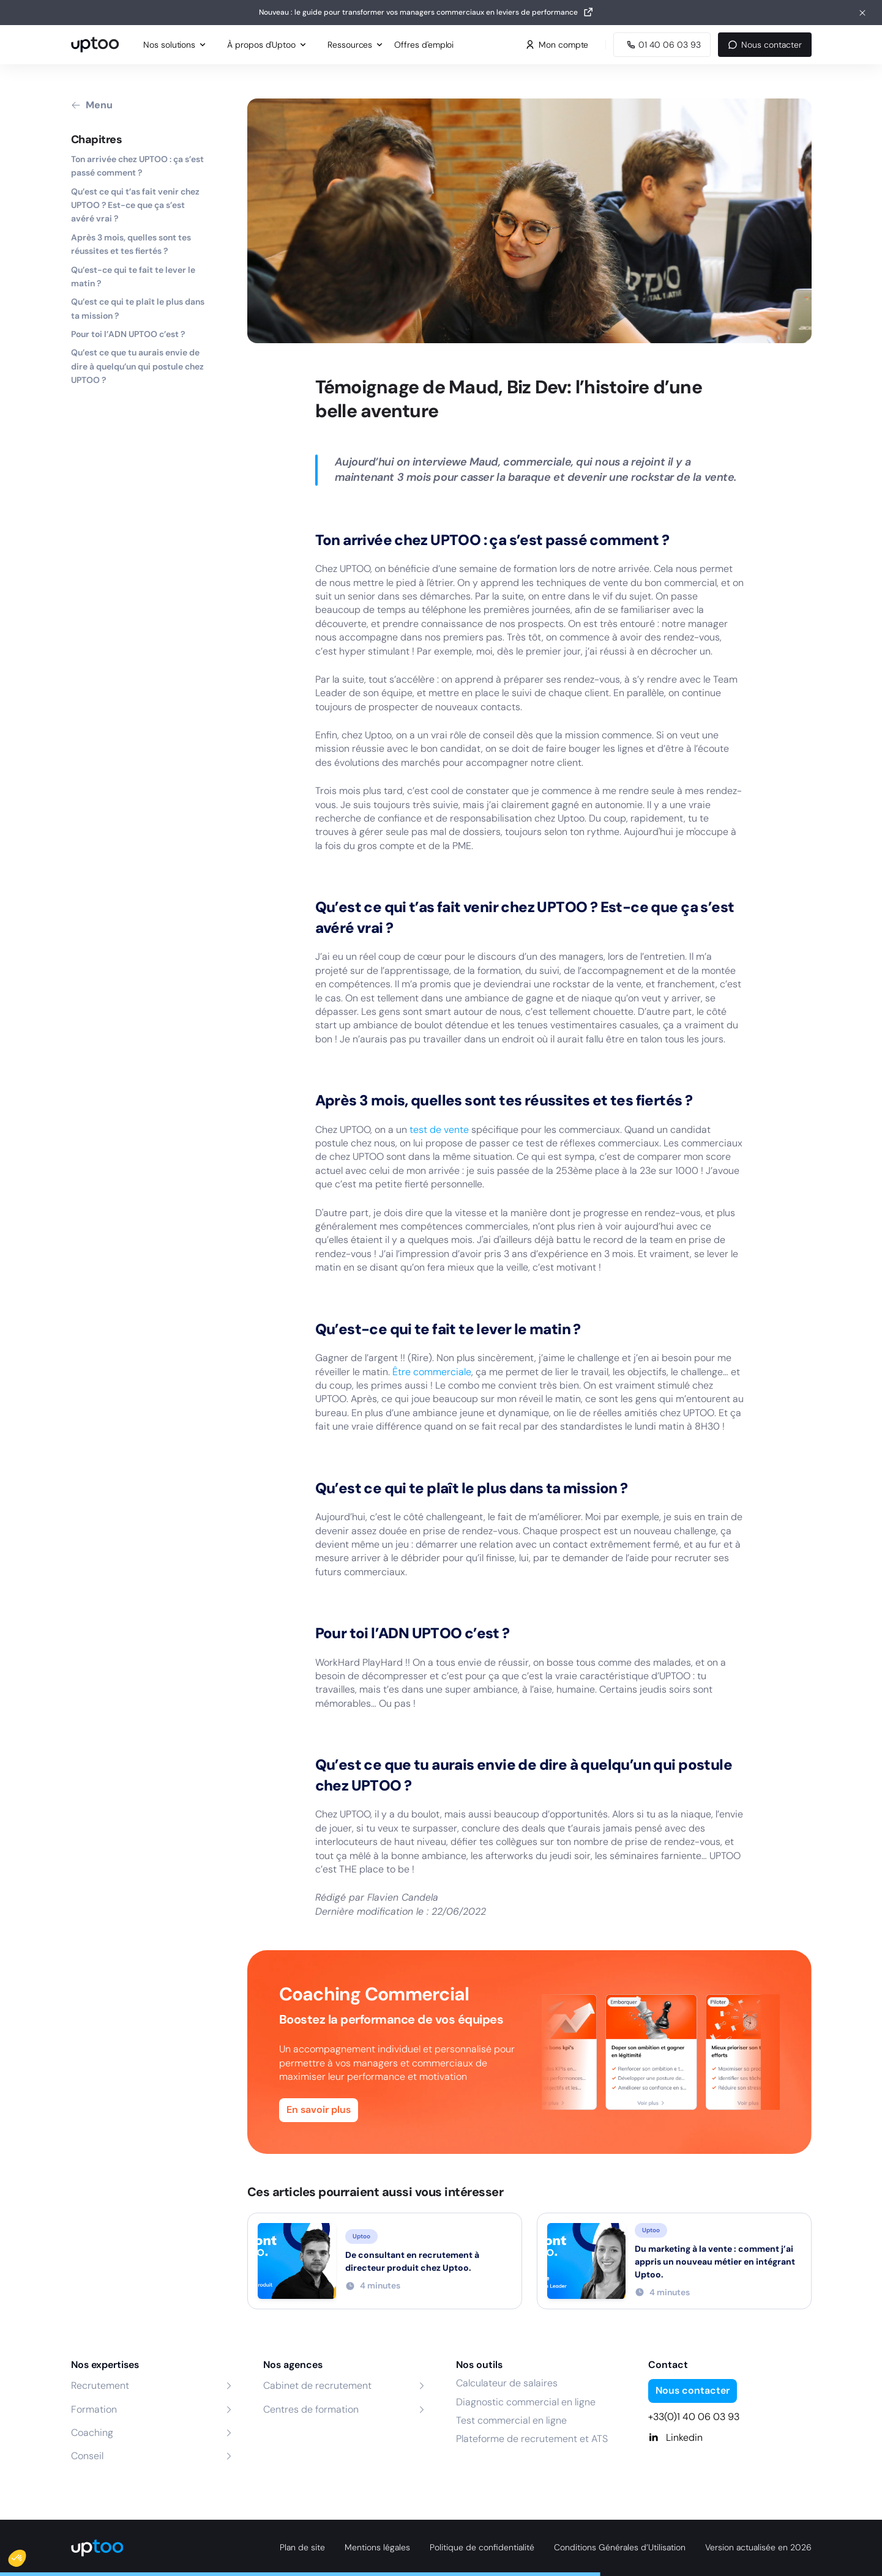  Describe the element at coordinates (311, 2409) in the screenshot. I see `Centres de formation` at that location.